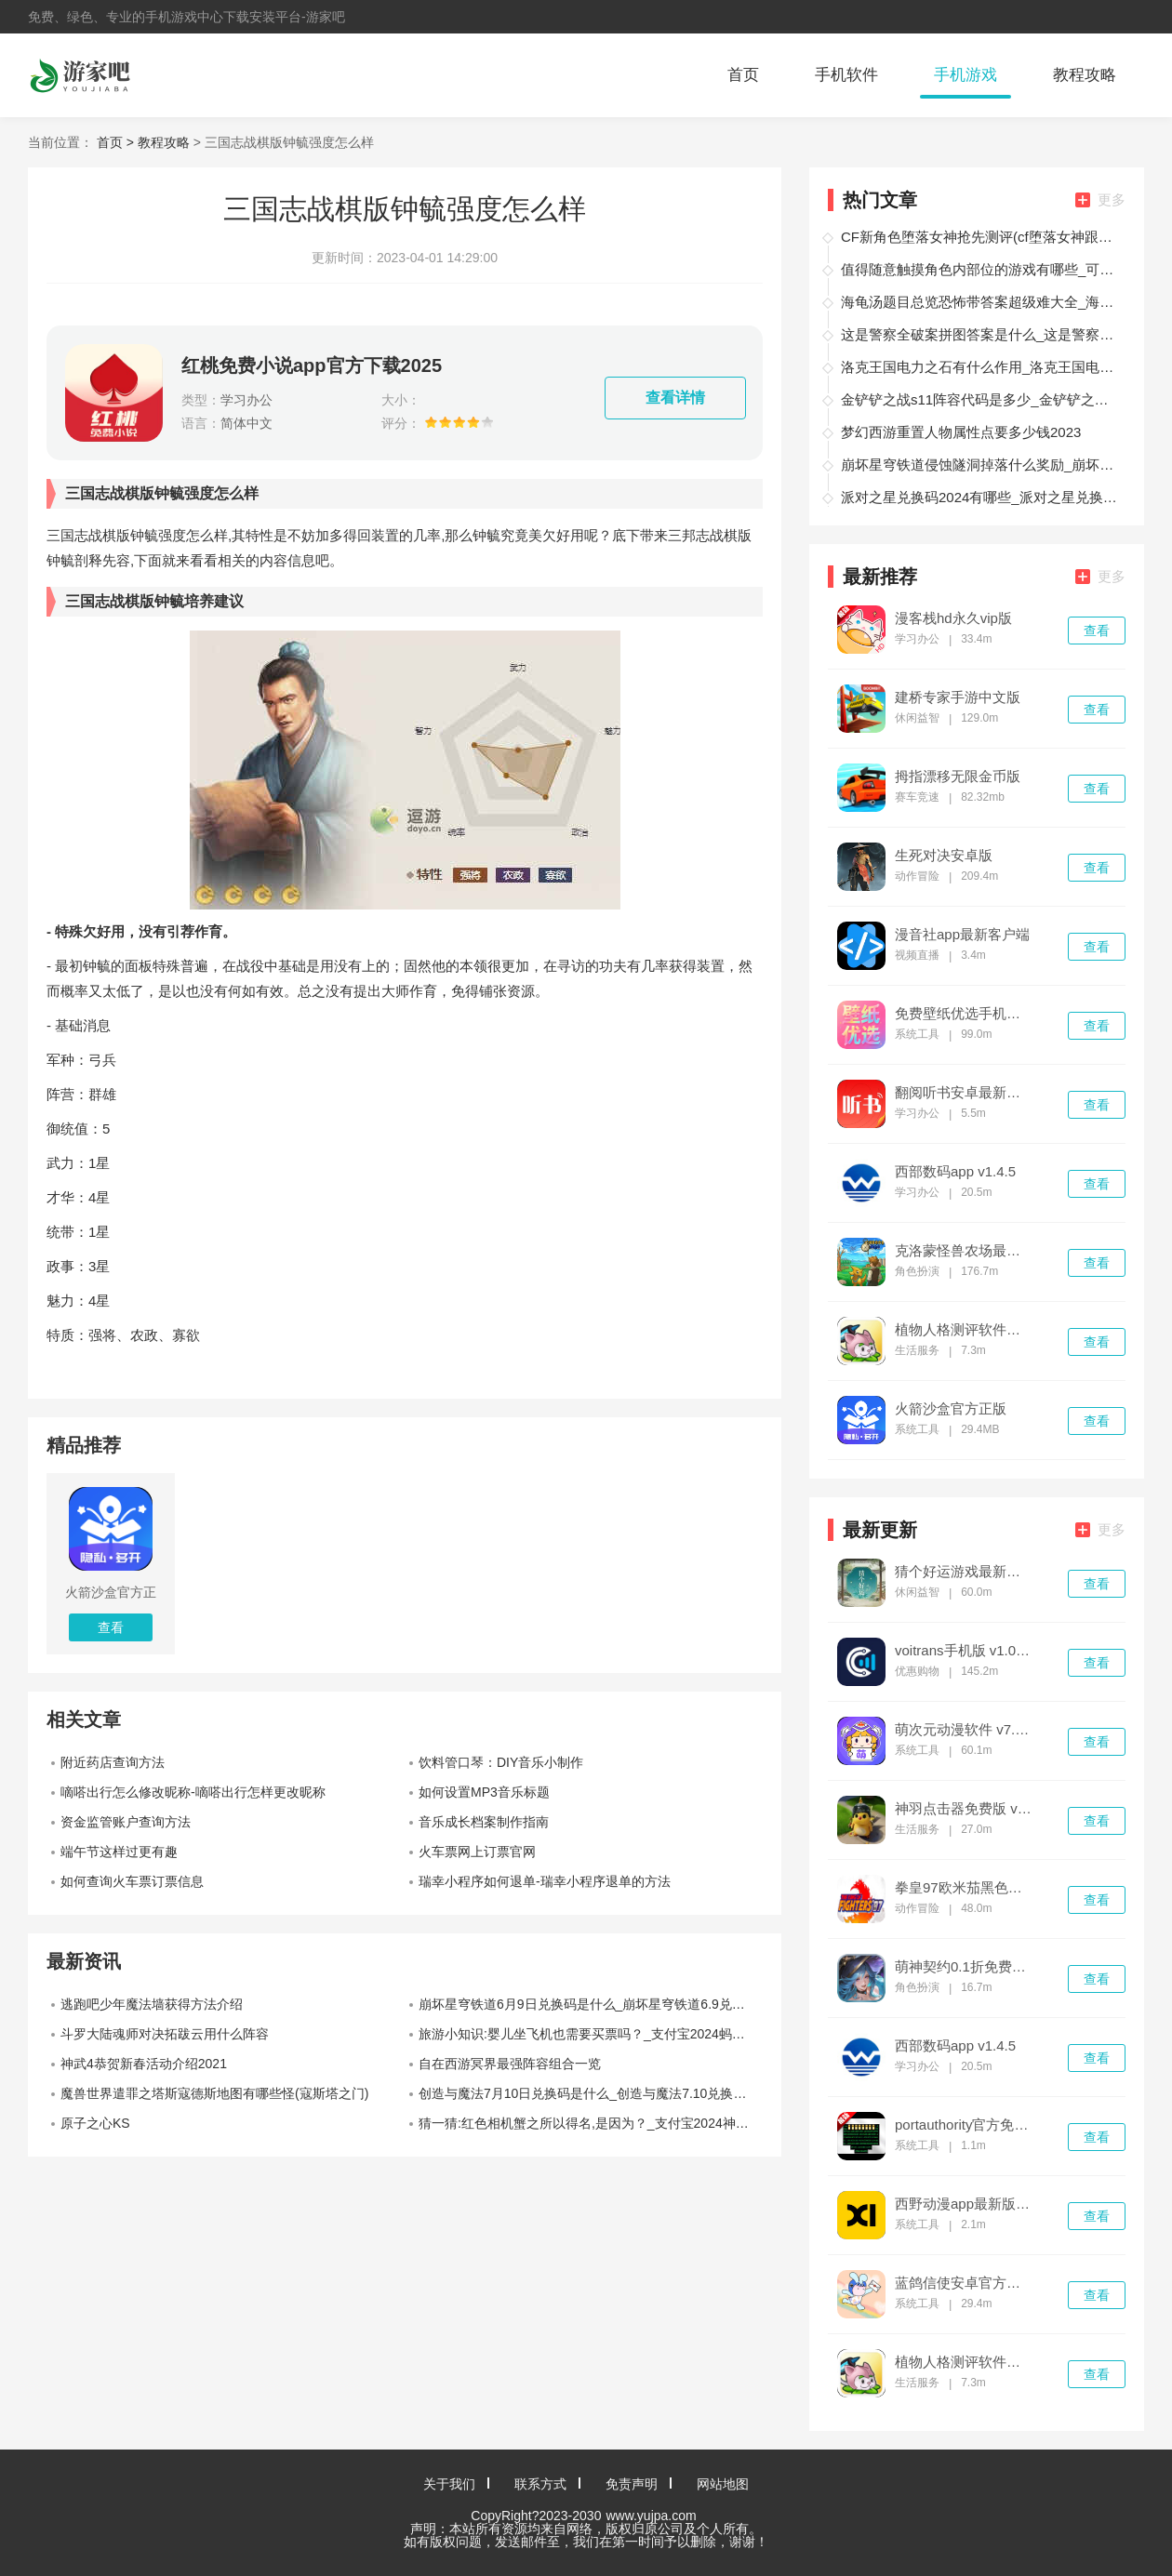  Describe the element at coordinates (943, 855) in the screenshot. I see `生死对决安卓版` at that location.